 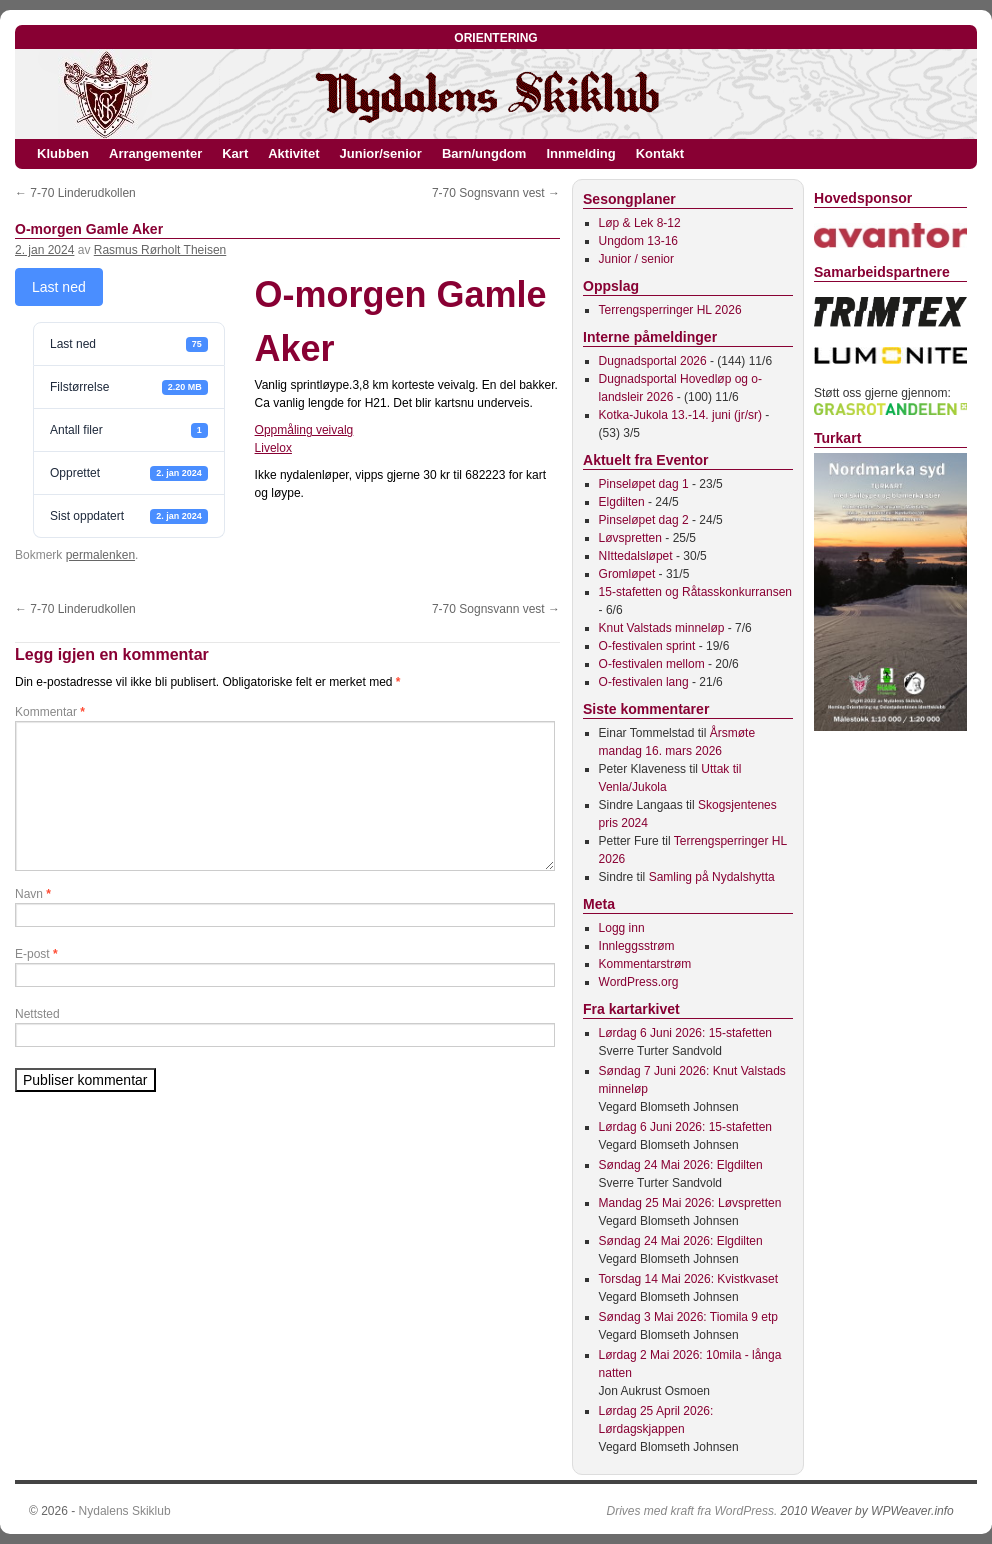 What do you see at coordinates (484, 153) in the screenshot?
I see `Barn/ungdom` at bounding box center [484, 153].